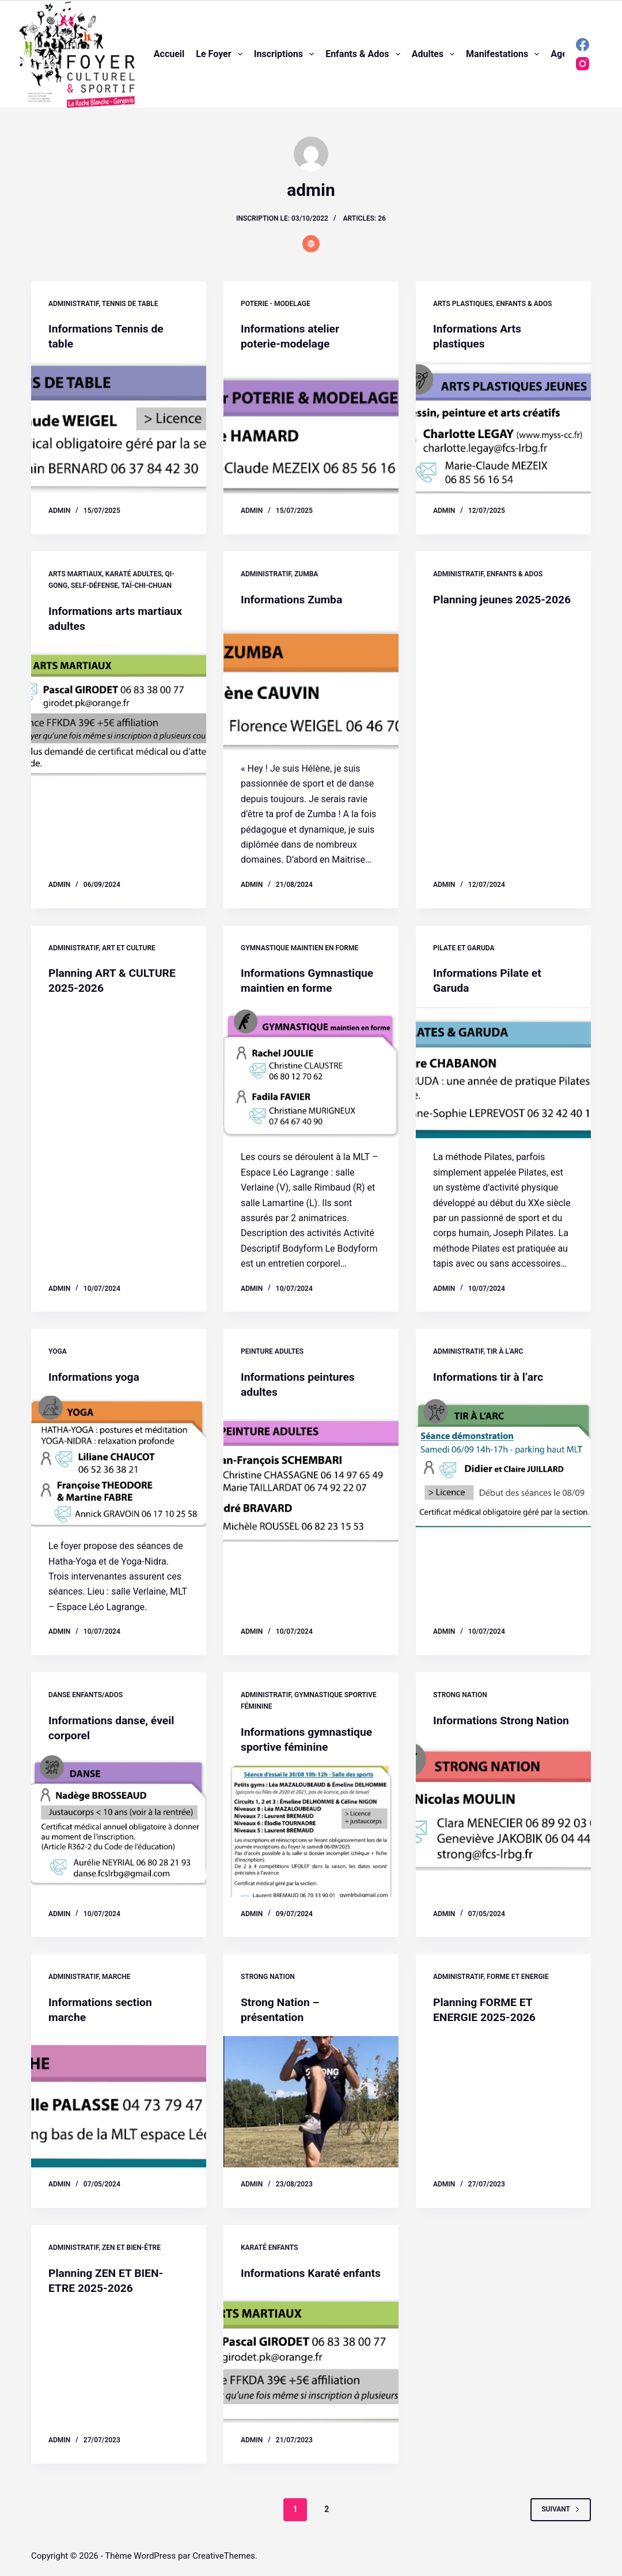 This screenshot has width=622, height=2576. Describe the element at coordinates (131, 2247) in the screenshot. I see `Zen et Bien-être` at that location.